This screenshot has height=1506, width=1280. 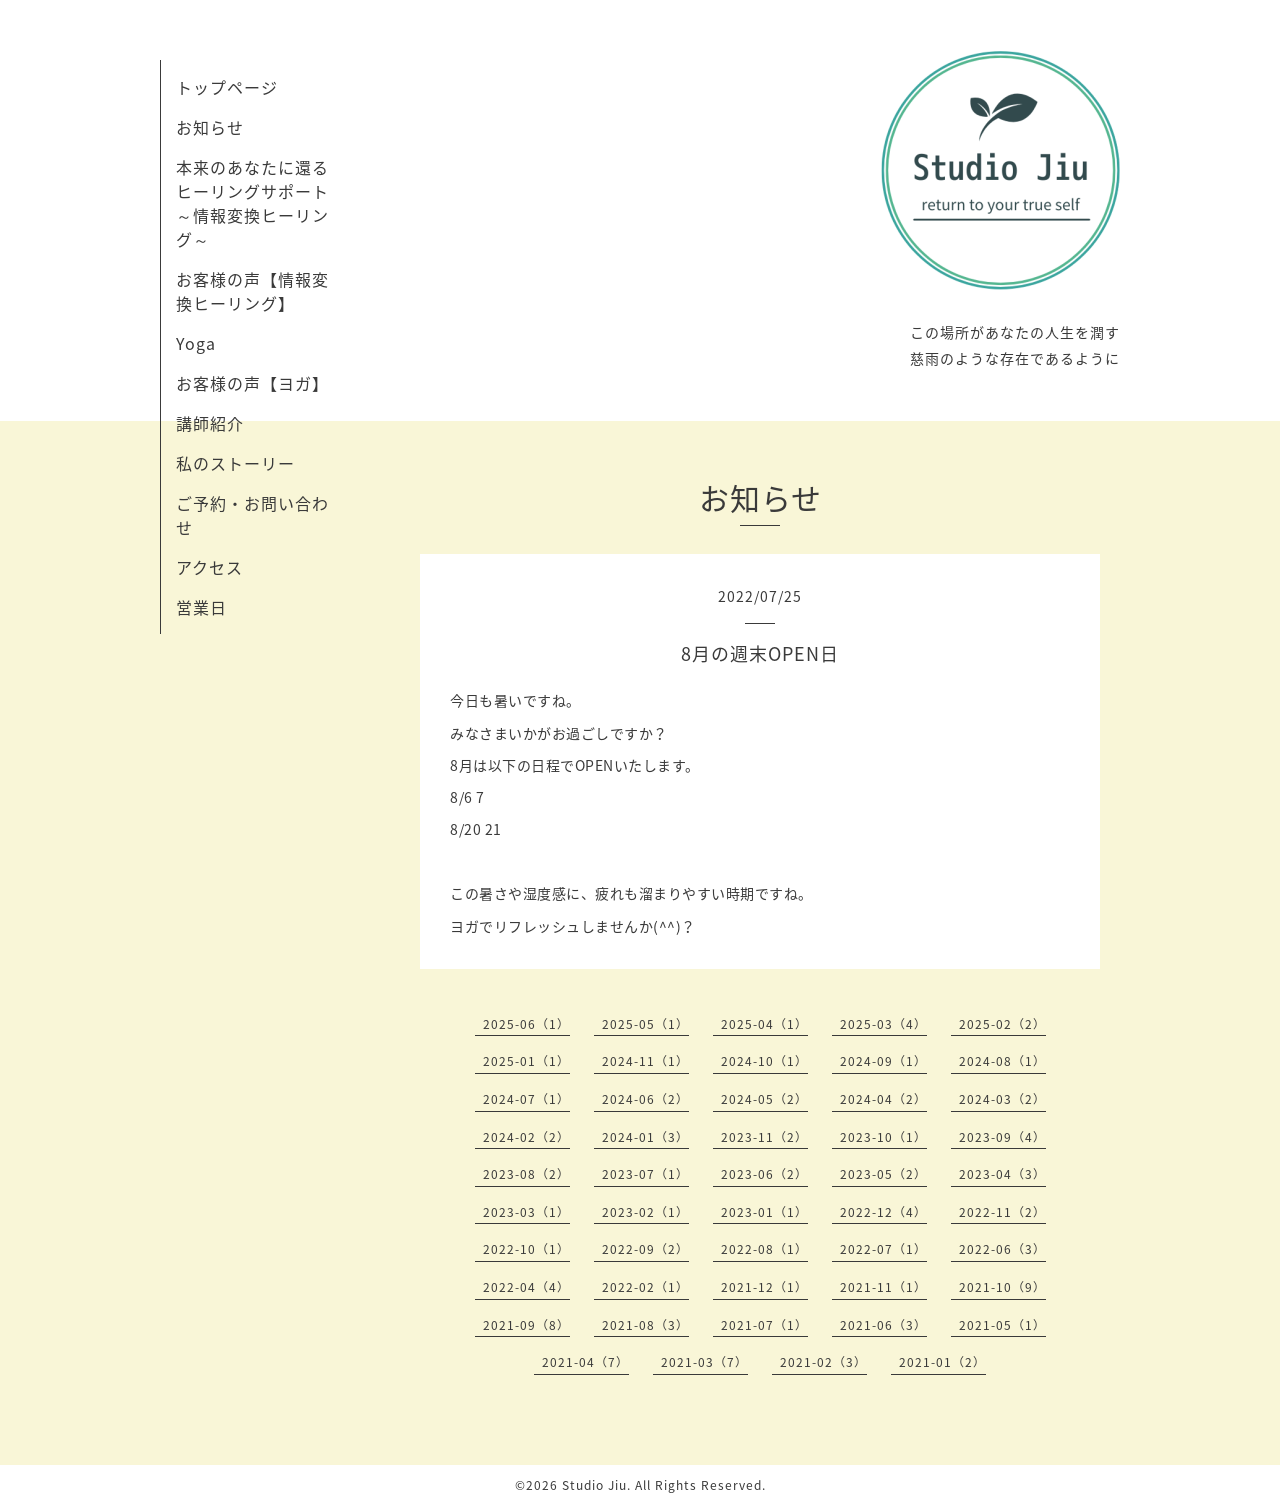 I want to click on 2021-09（8）, so click(x=526, y=1325).